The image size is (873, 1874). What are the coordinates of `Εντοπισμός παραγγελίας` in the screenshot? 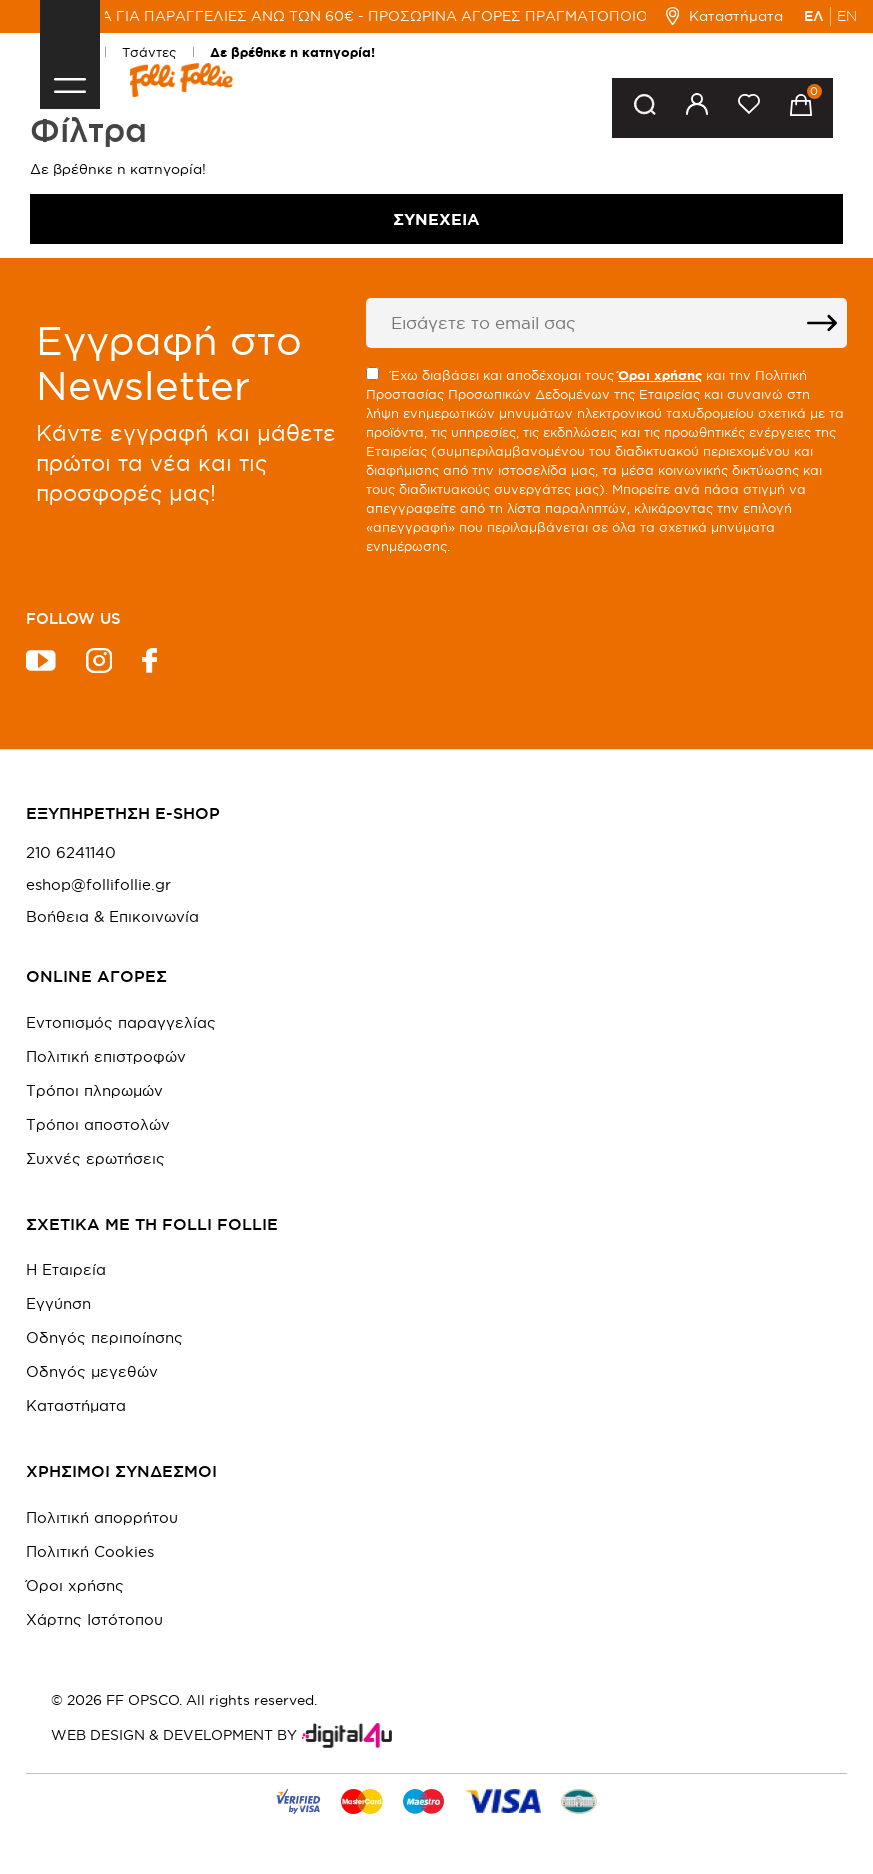 It's located at (121, 1022).